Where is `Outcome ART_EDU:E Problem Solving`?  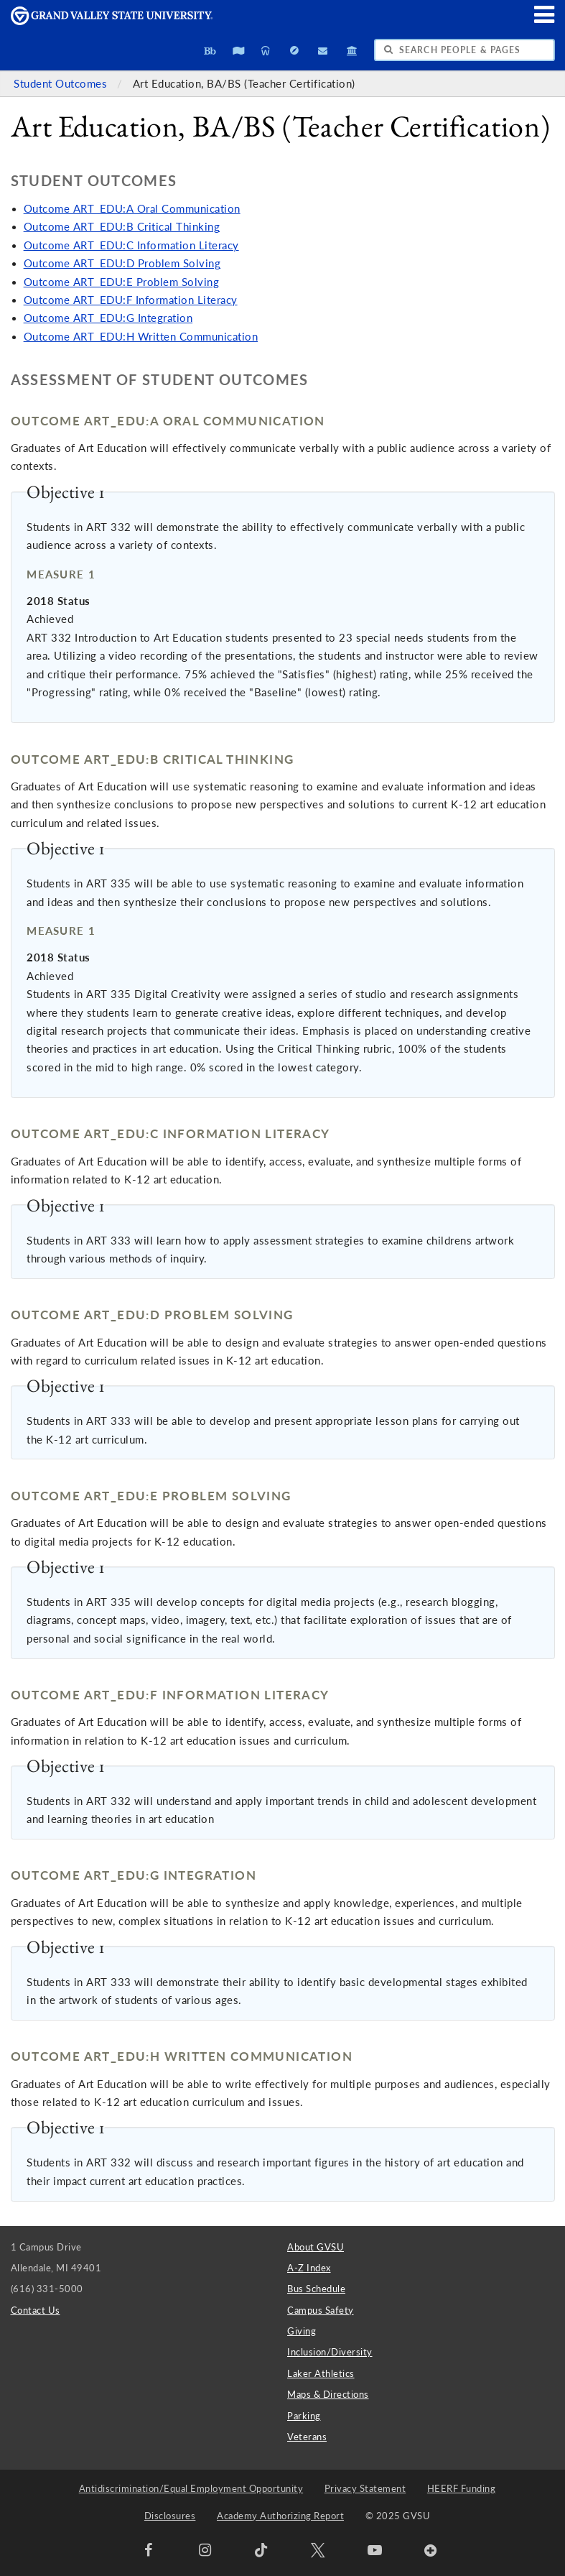
Outcome ART_EDU:E Problem Solving is located at coordinates (122, 282).